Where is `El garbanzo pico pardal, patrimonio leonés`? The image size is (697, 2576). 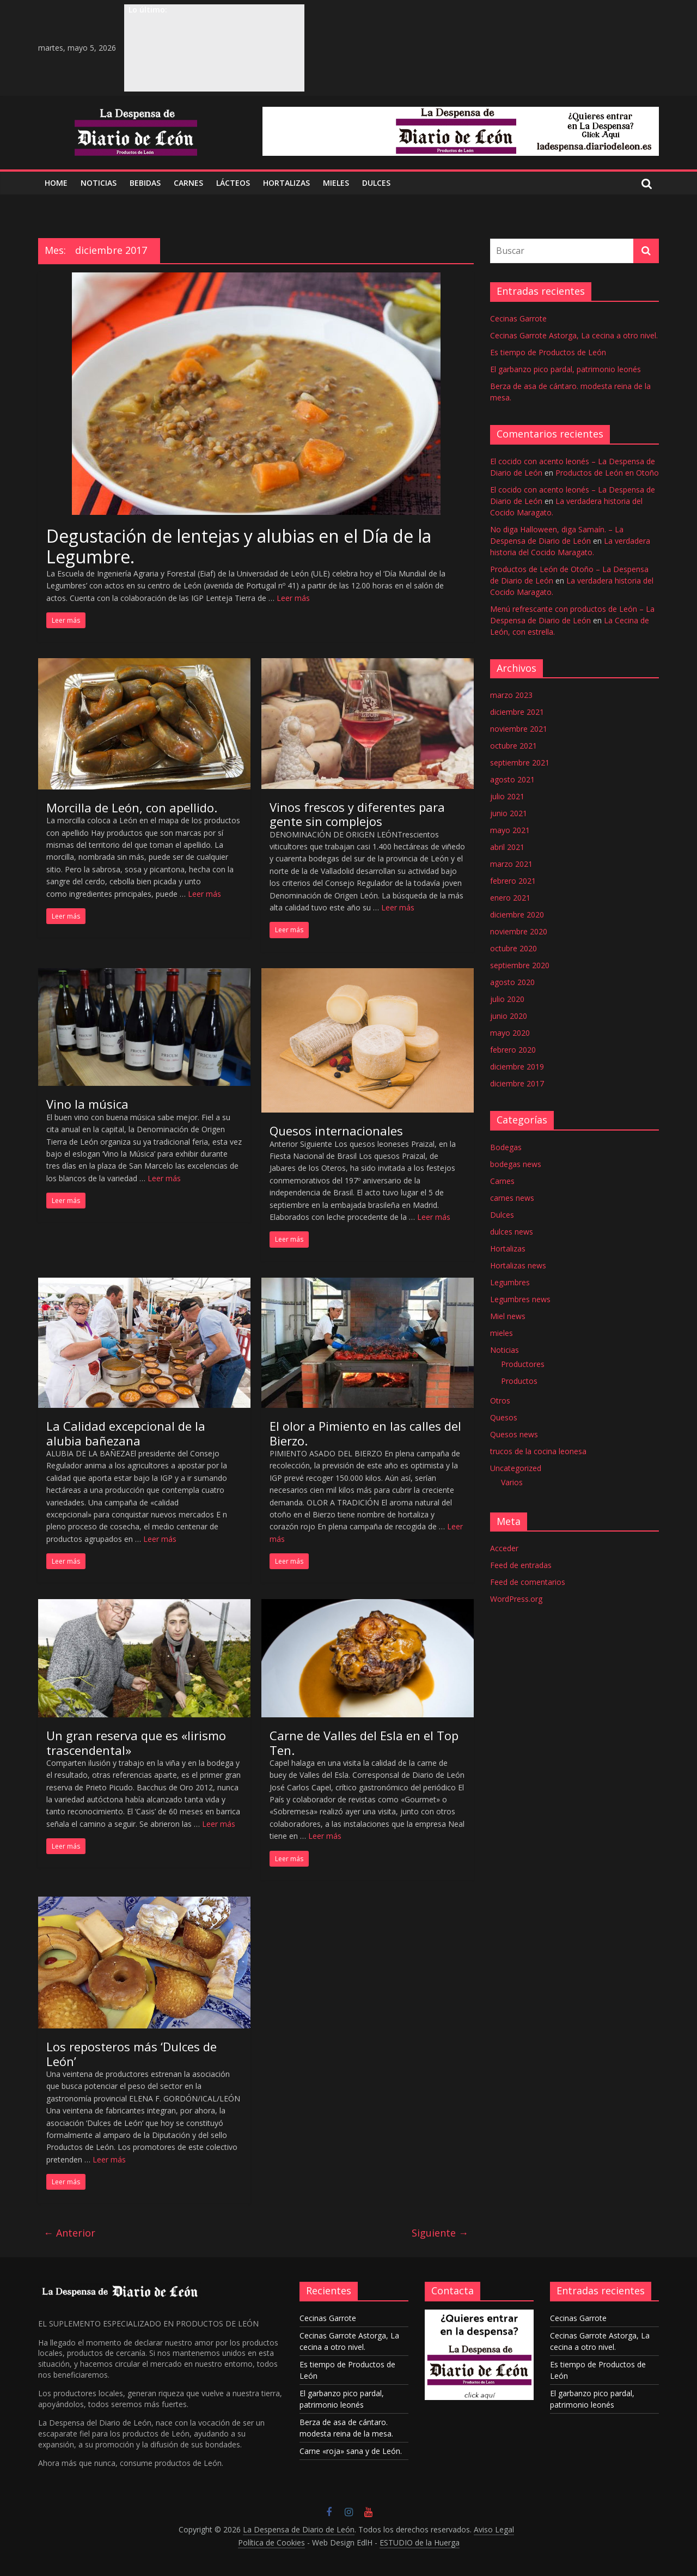 El garbanzo pico pardal, patrimonio leonés is located at coordinates (565, 369).